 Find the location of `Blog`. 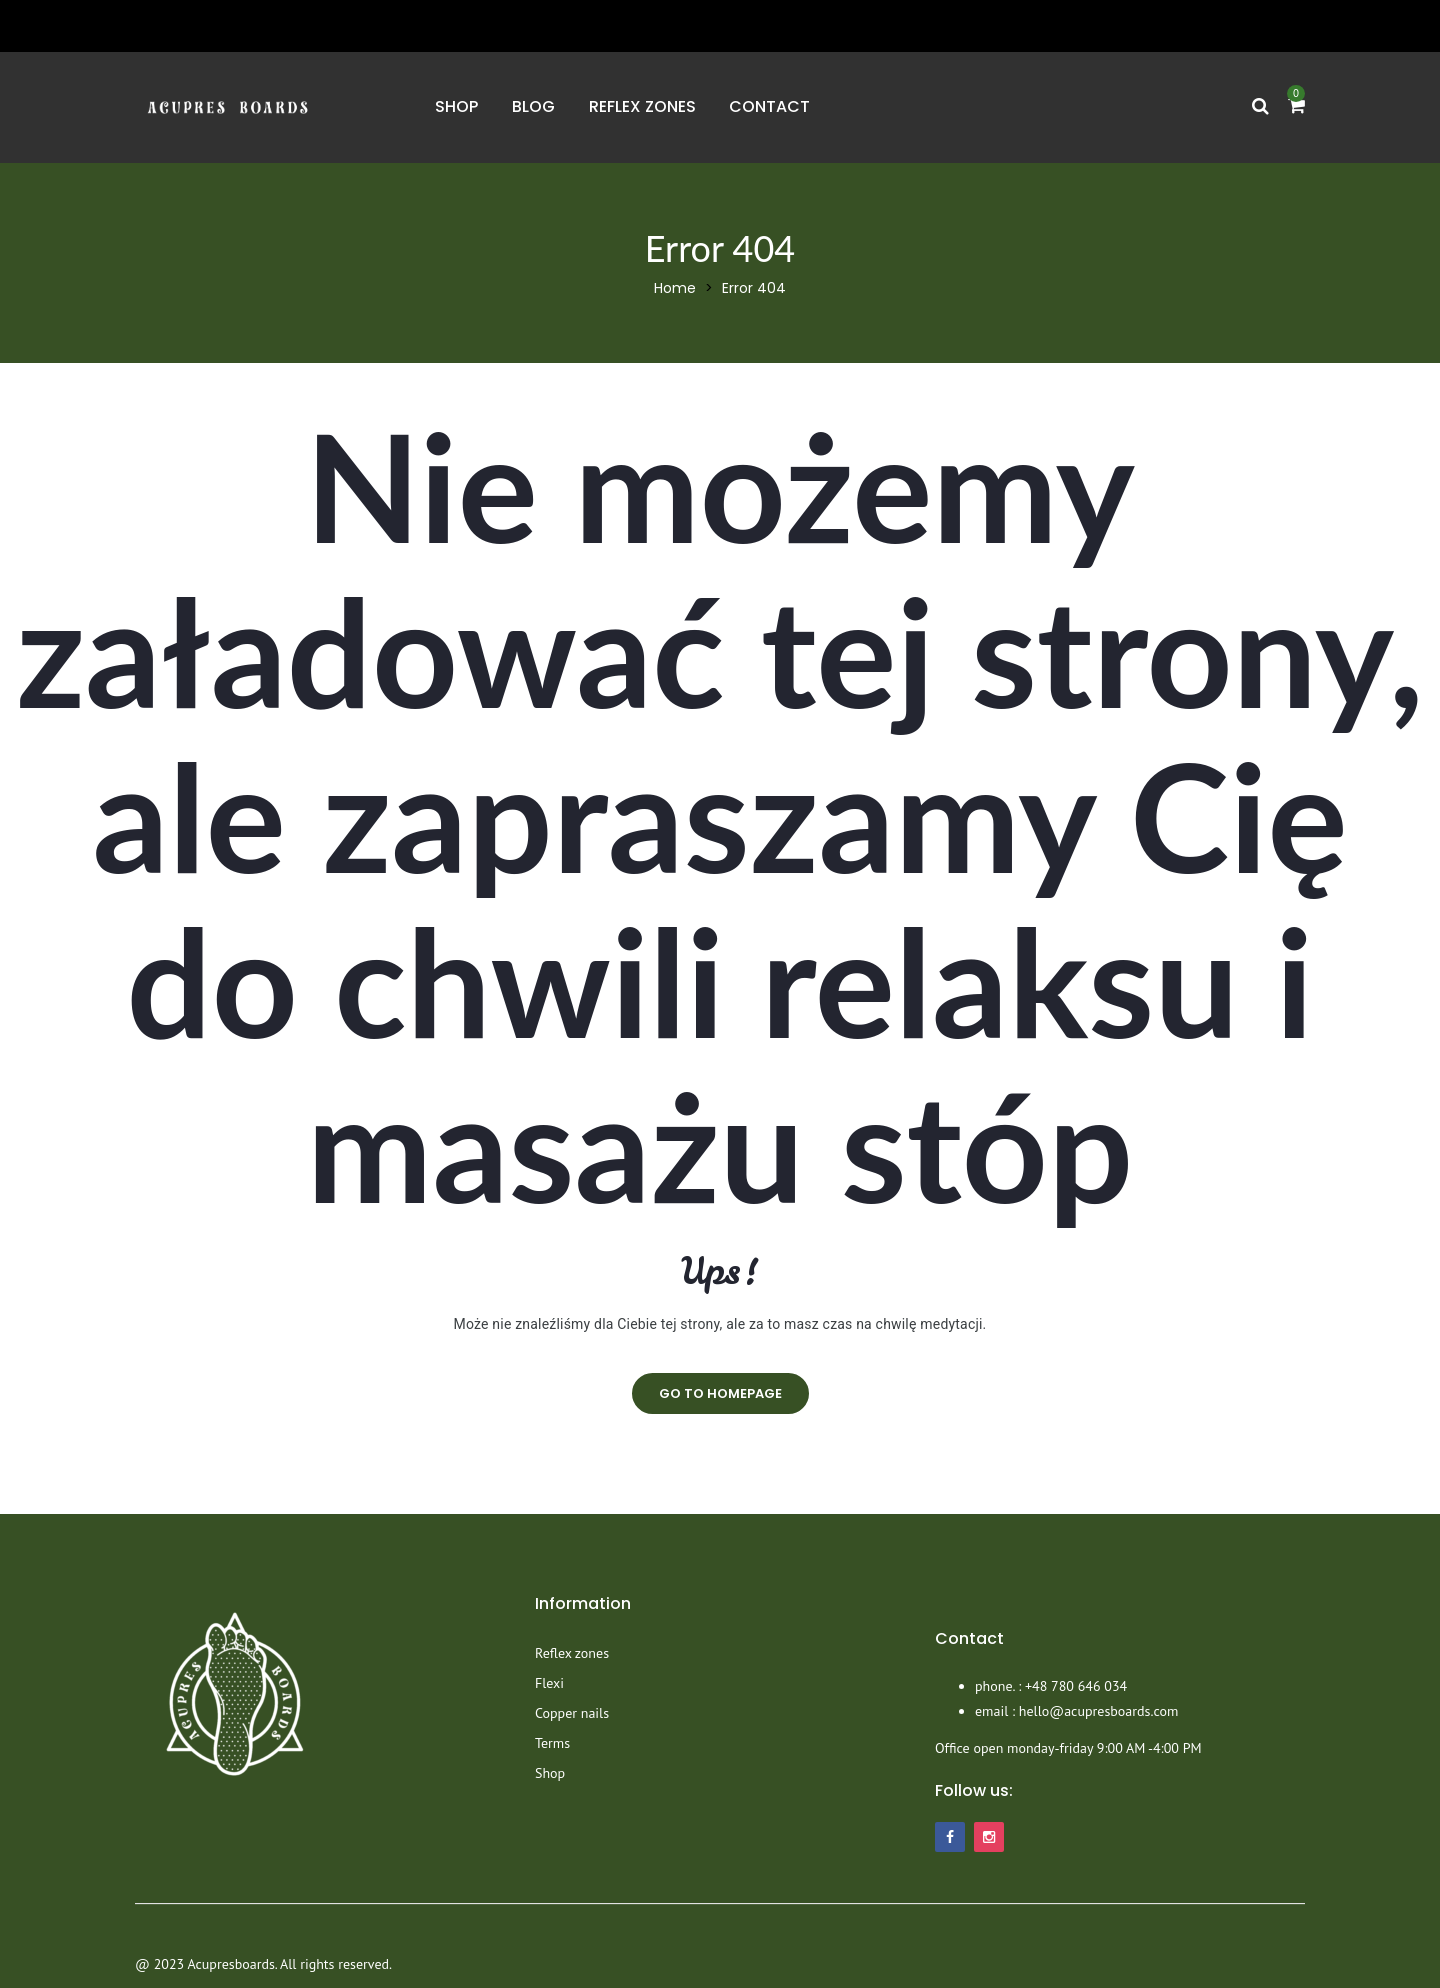

Blog is located at coordinates (533, 106).